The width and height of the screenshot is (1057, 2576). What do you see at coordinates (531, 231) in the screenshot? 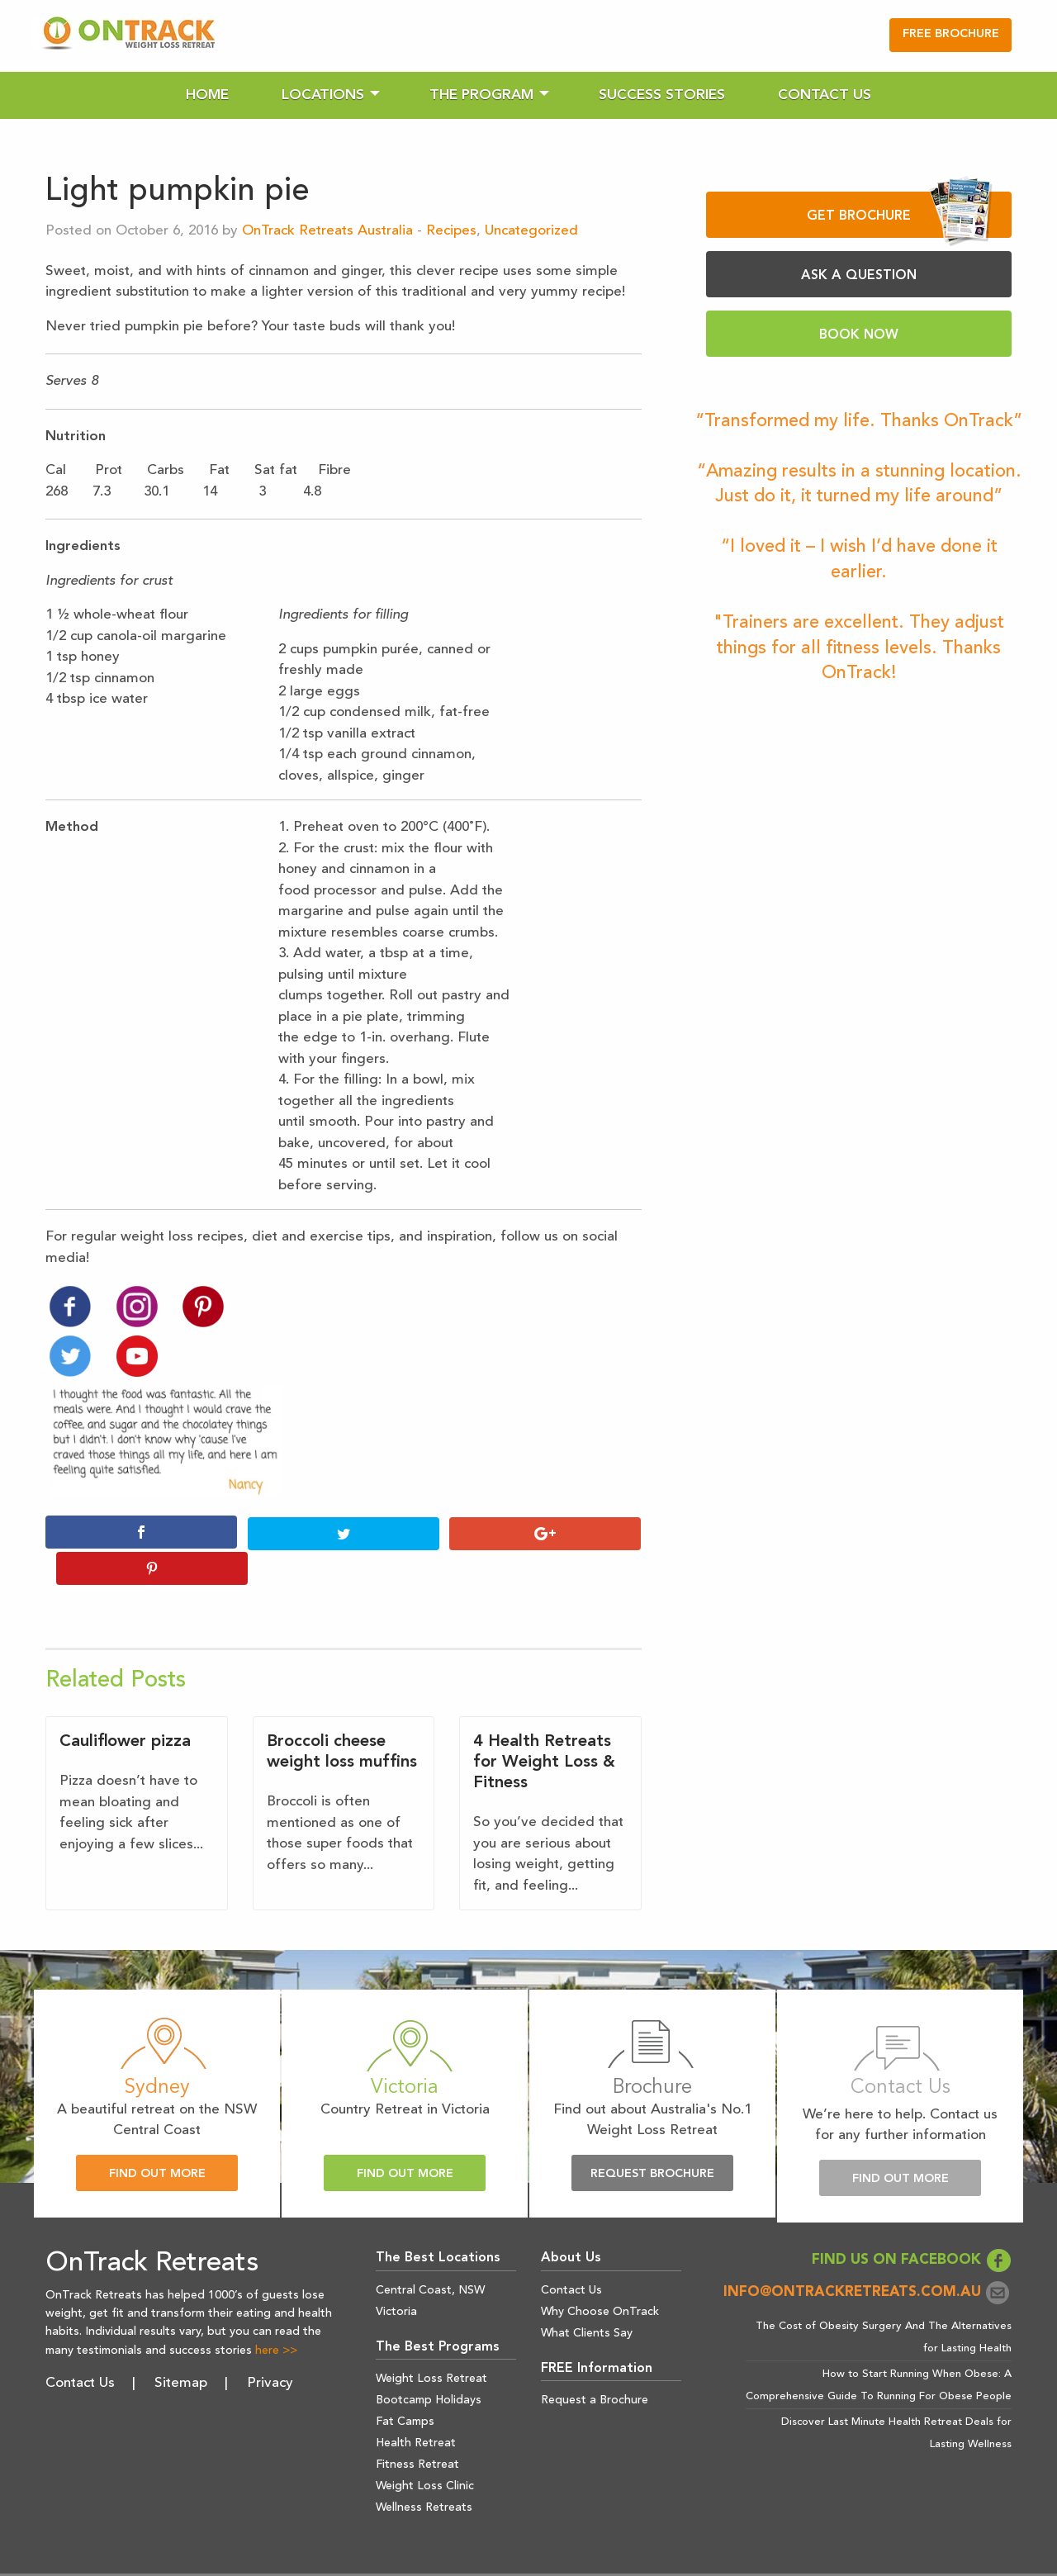
I see `Uncategorized` at bounding box center [531, 231].